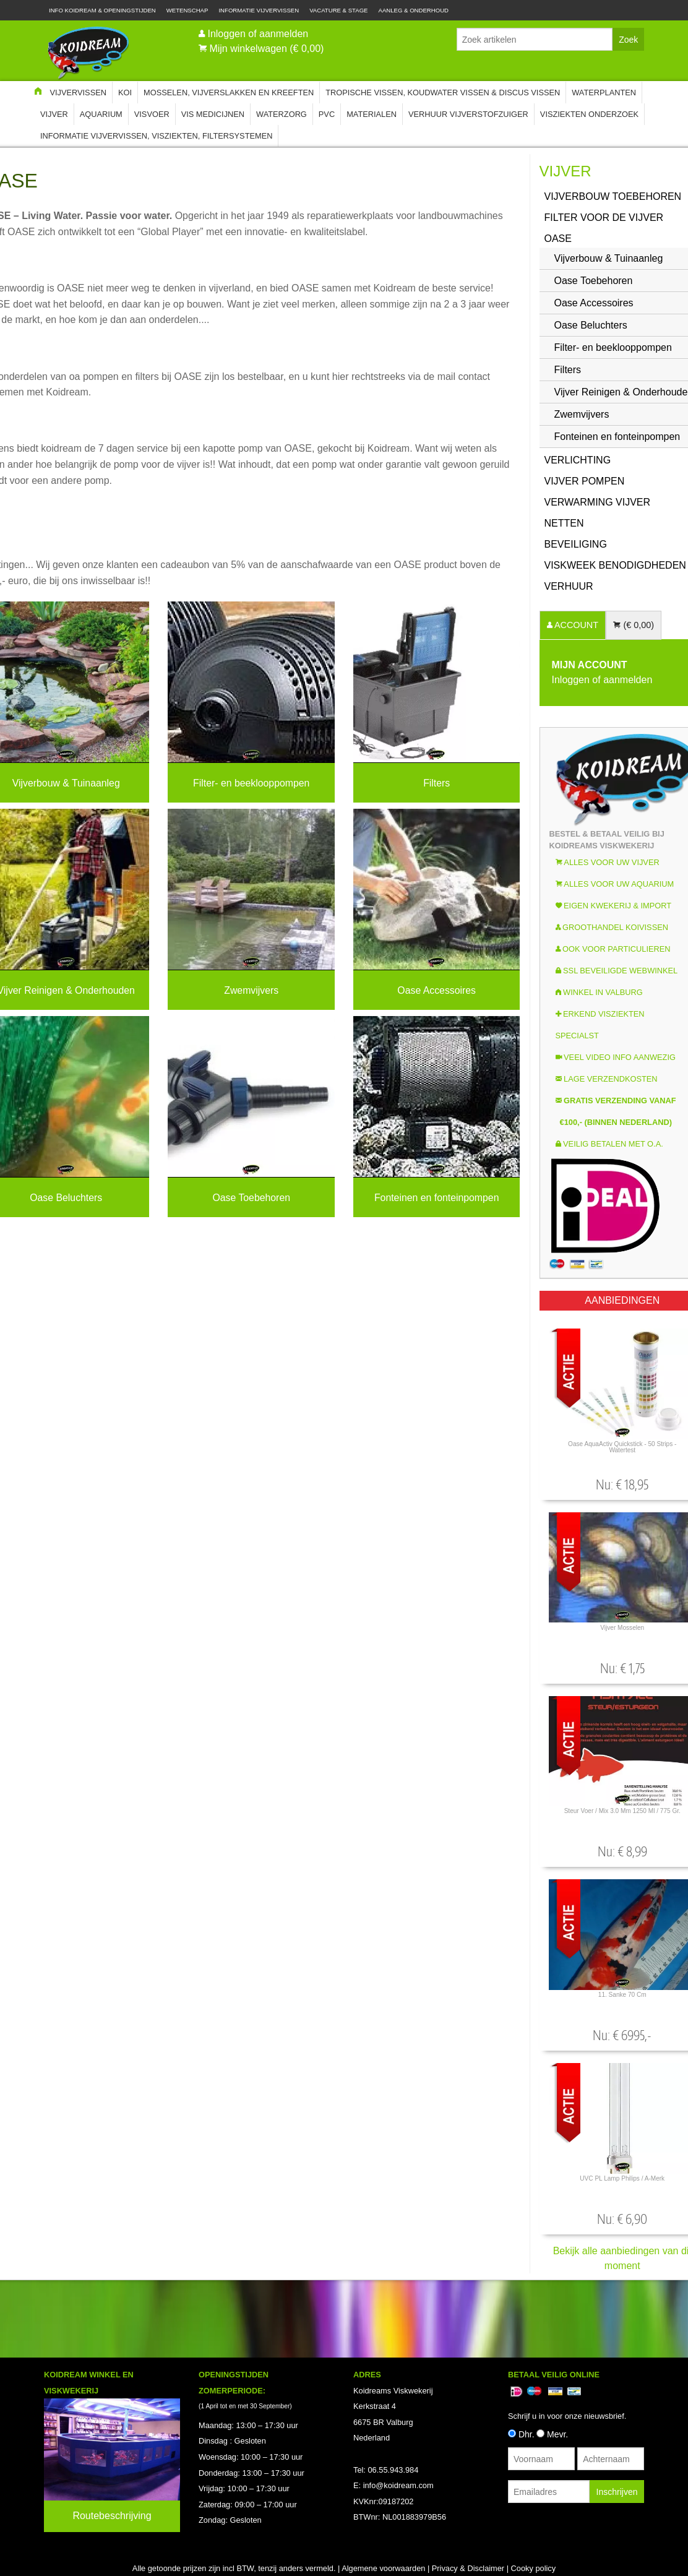 The width and height of the screenshot is (688, 2576). What do you see at coordinates (338, 10) in the screenshot?
I see `Vacature & Stage` at bounding box center [338, 10].